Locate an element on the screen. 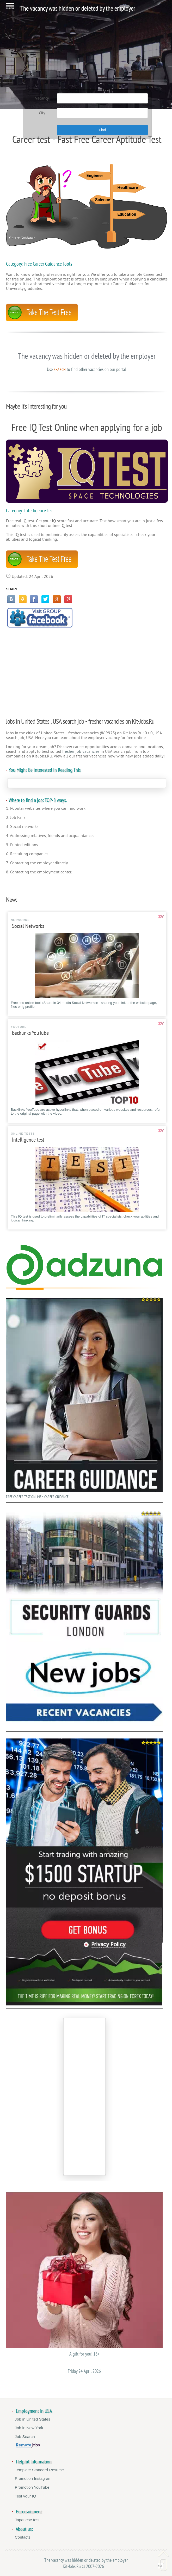 The height and width of the screenshot is (2576, 172). Job in New York is located at coordinates (29, 2427).